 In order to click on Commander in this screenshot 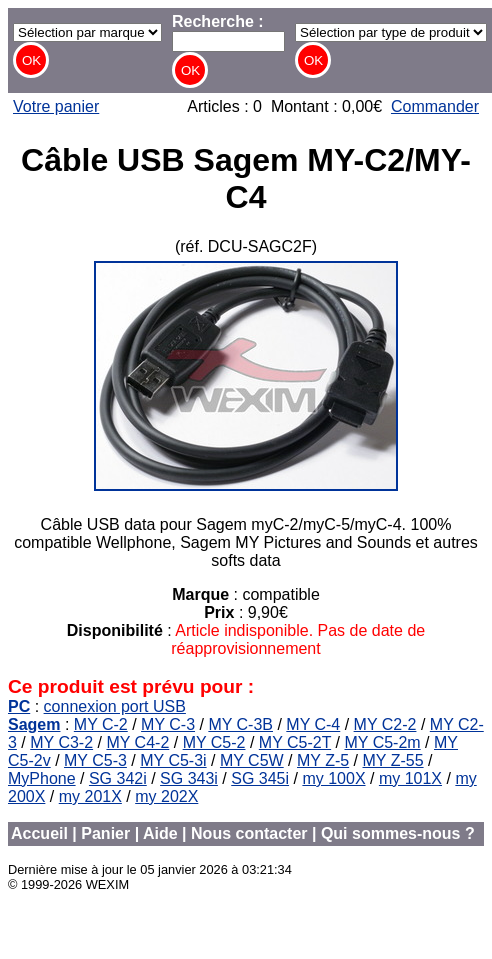, I will do `click(435, 106)`.